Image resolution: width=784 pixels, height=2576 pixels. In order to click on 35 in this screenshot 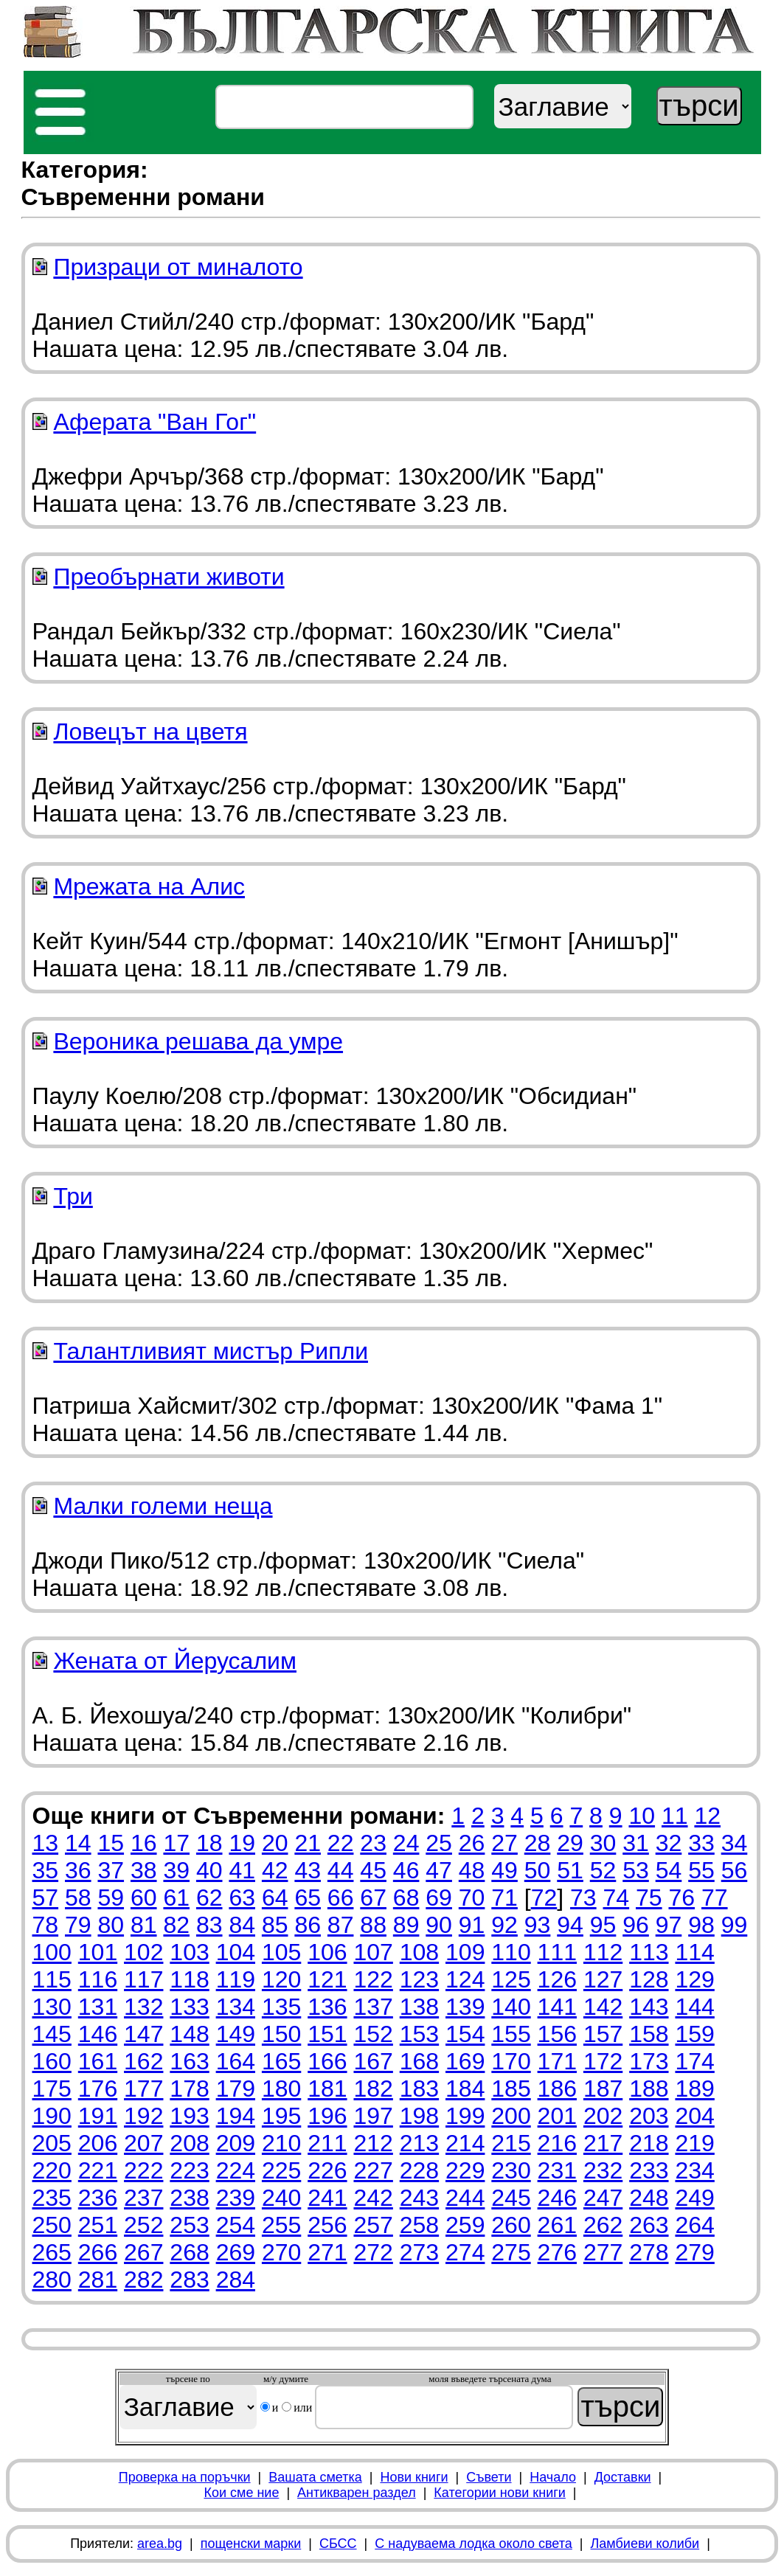, I will do `click(45, 1870)`.